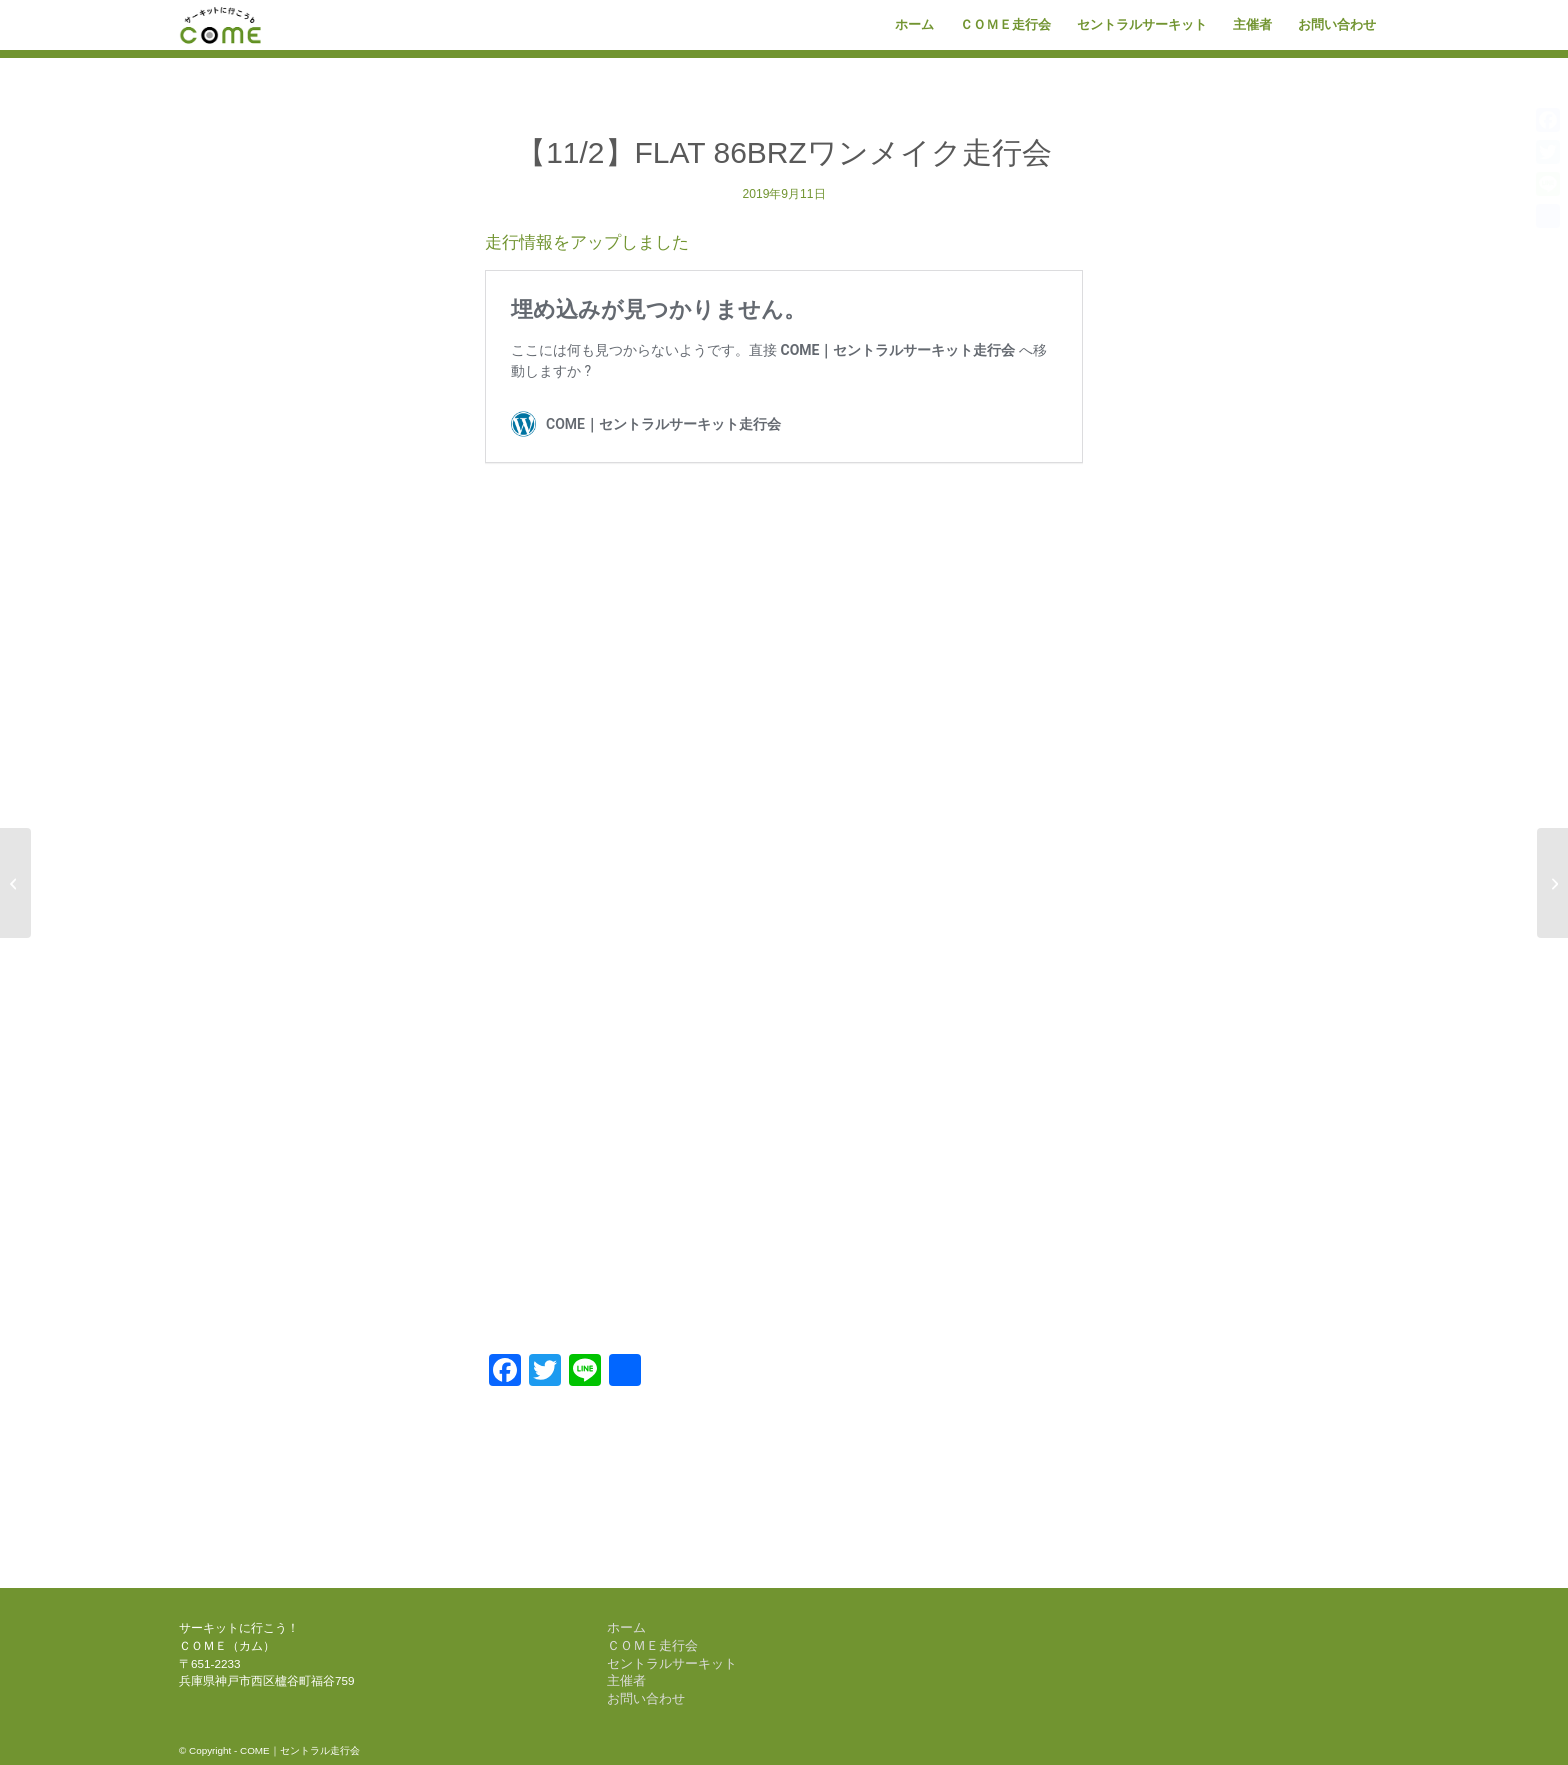  Describe the element at coordinates (1552, 883) in the screenshot. I see `[【11/30】COME 1DAY RACE]` at that location.